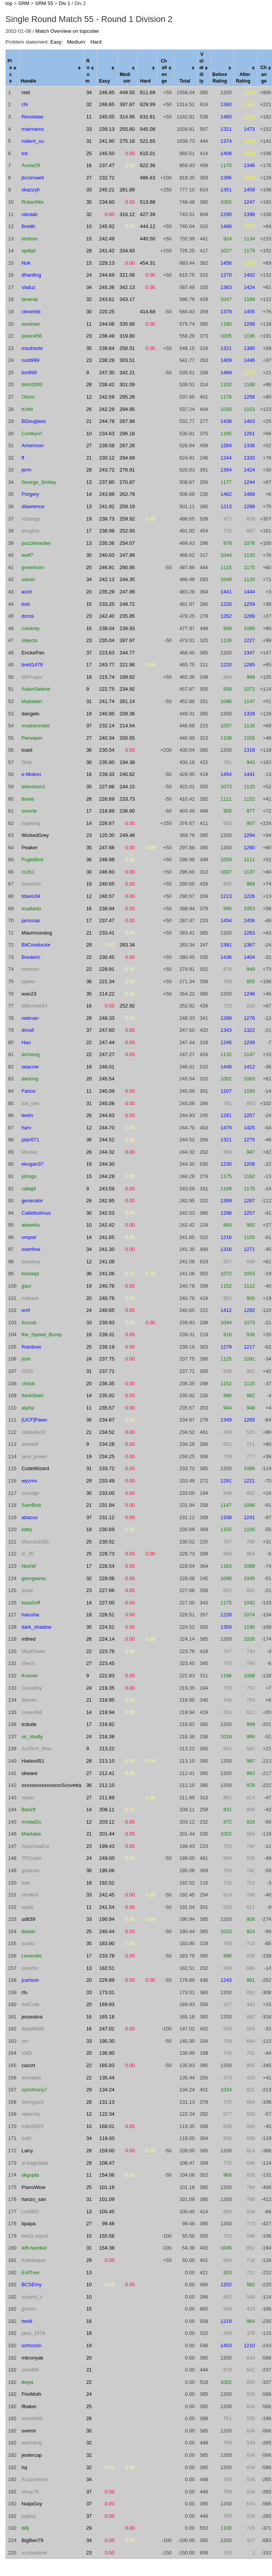 Image resolution: width=272 pixels, height=2576 pixels. Describe the element at coordinates (107, 1736) in the screenshot. I see `216.38` at that location.